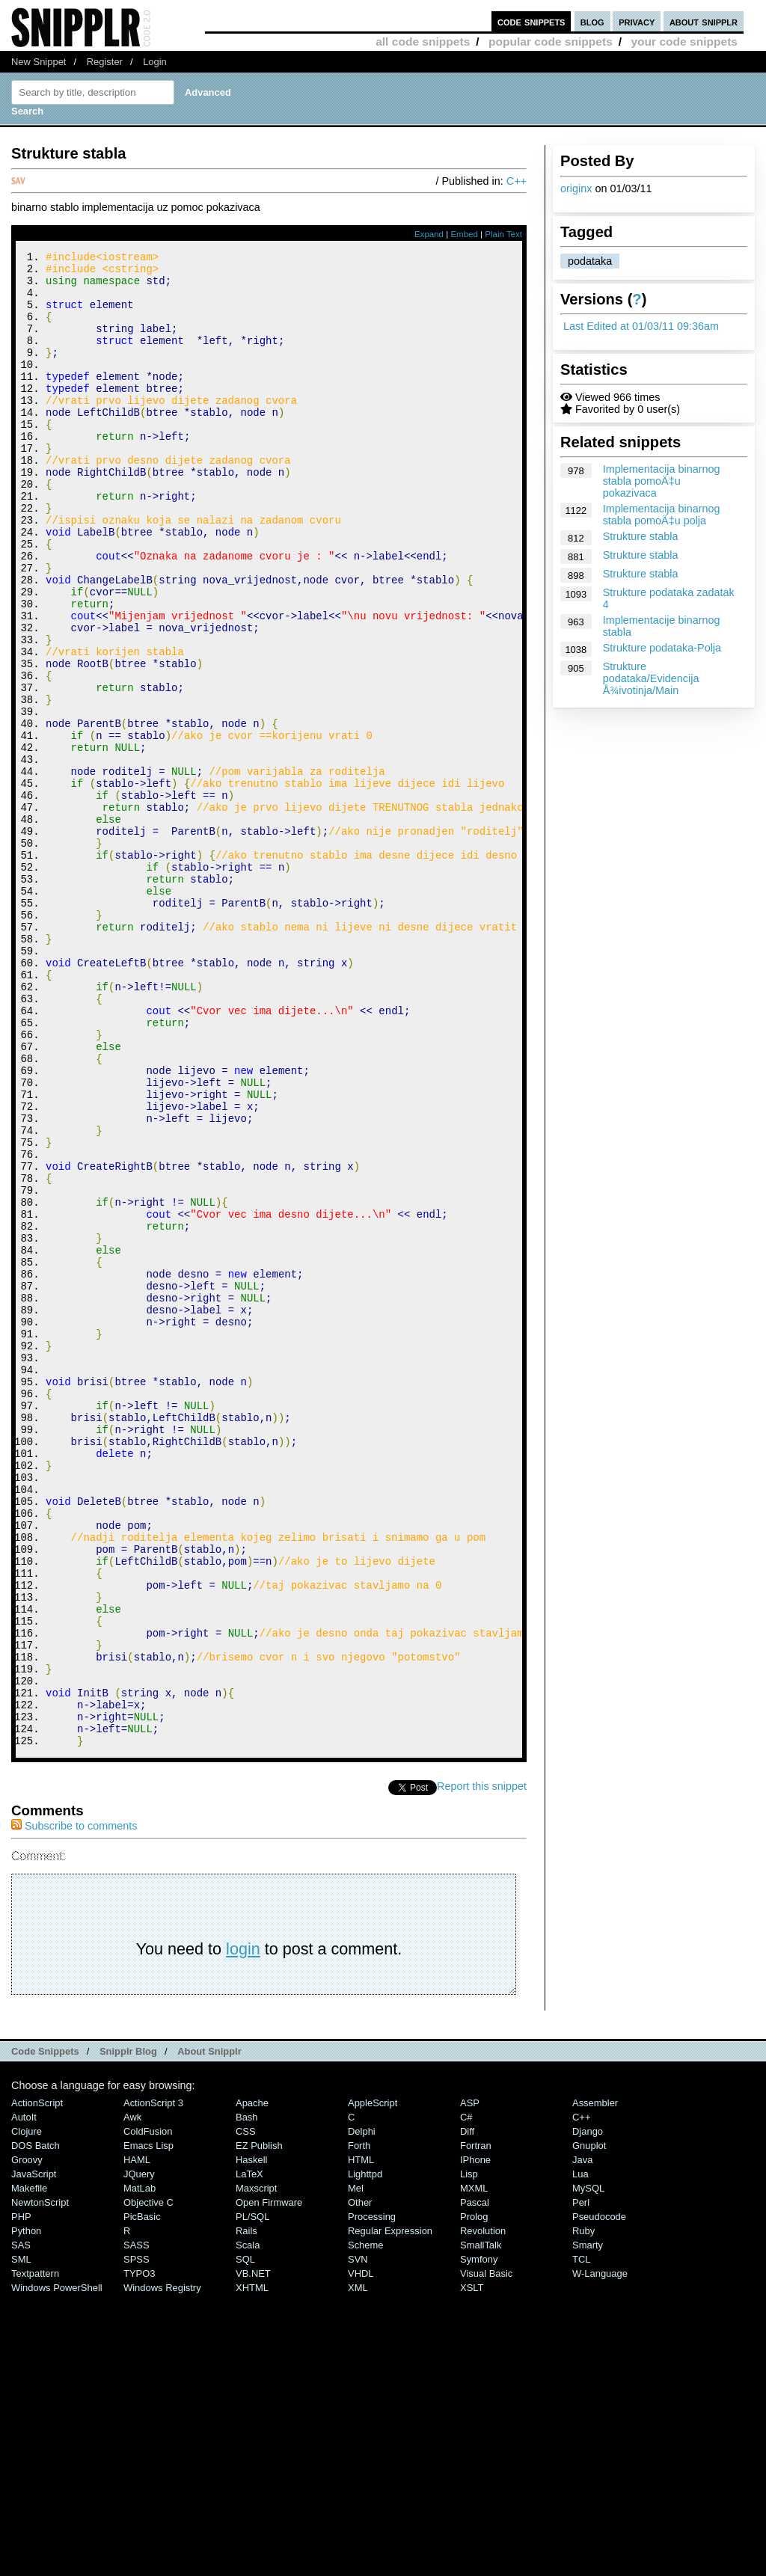  I want to click on Emacs Lisp, so click(148, 2426).